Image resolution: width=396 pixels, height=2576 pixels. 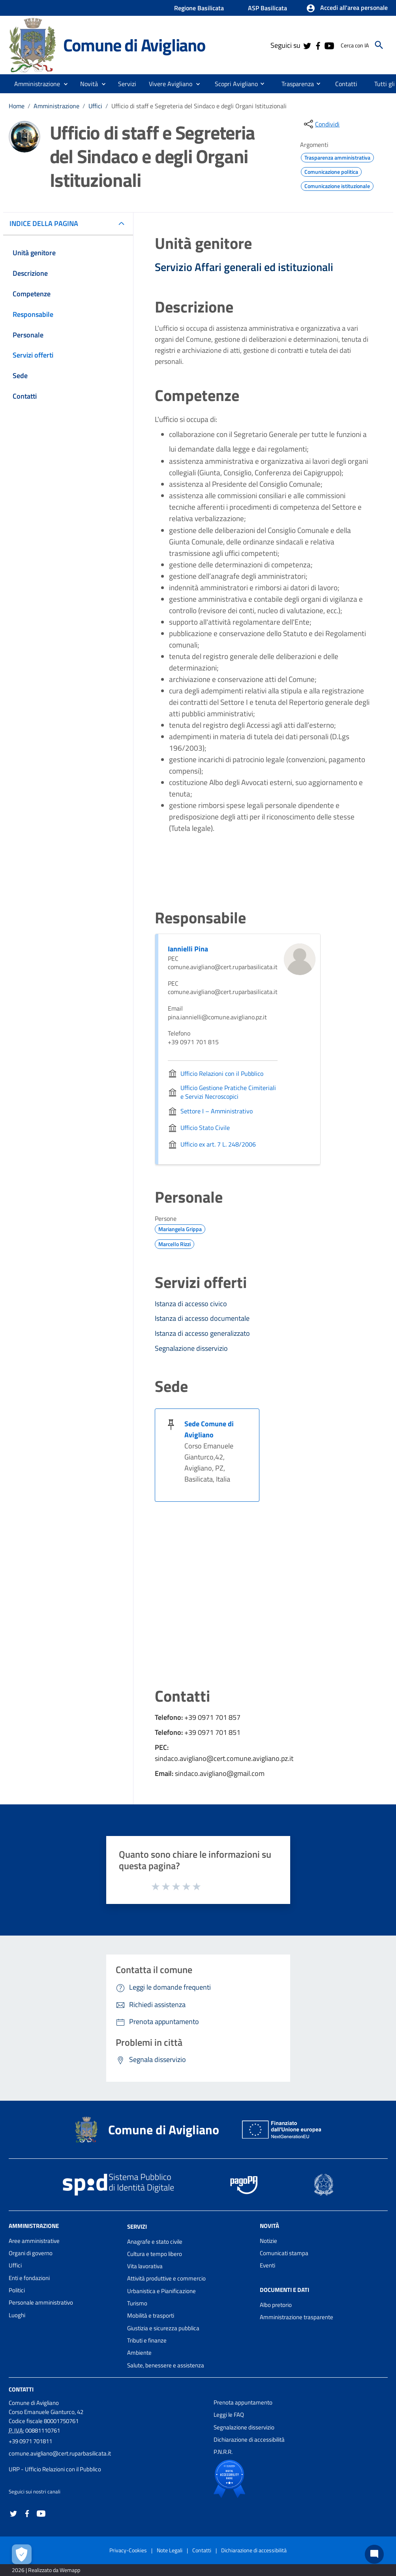 I want to click on Tributi e finanze, so click(x=147, y=2340).